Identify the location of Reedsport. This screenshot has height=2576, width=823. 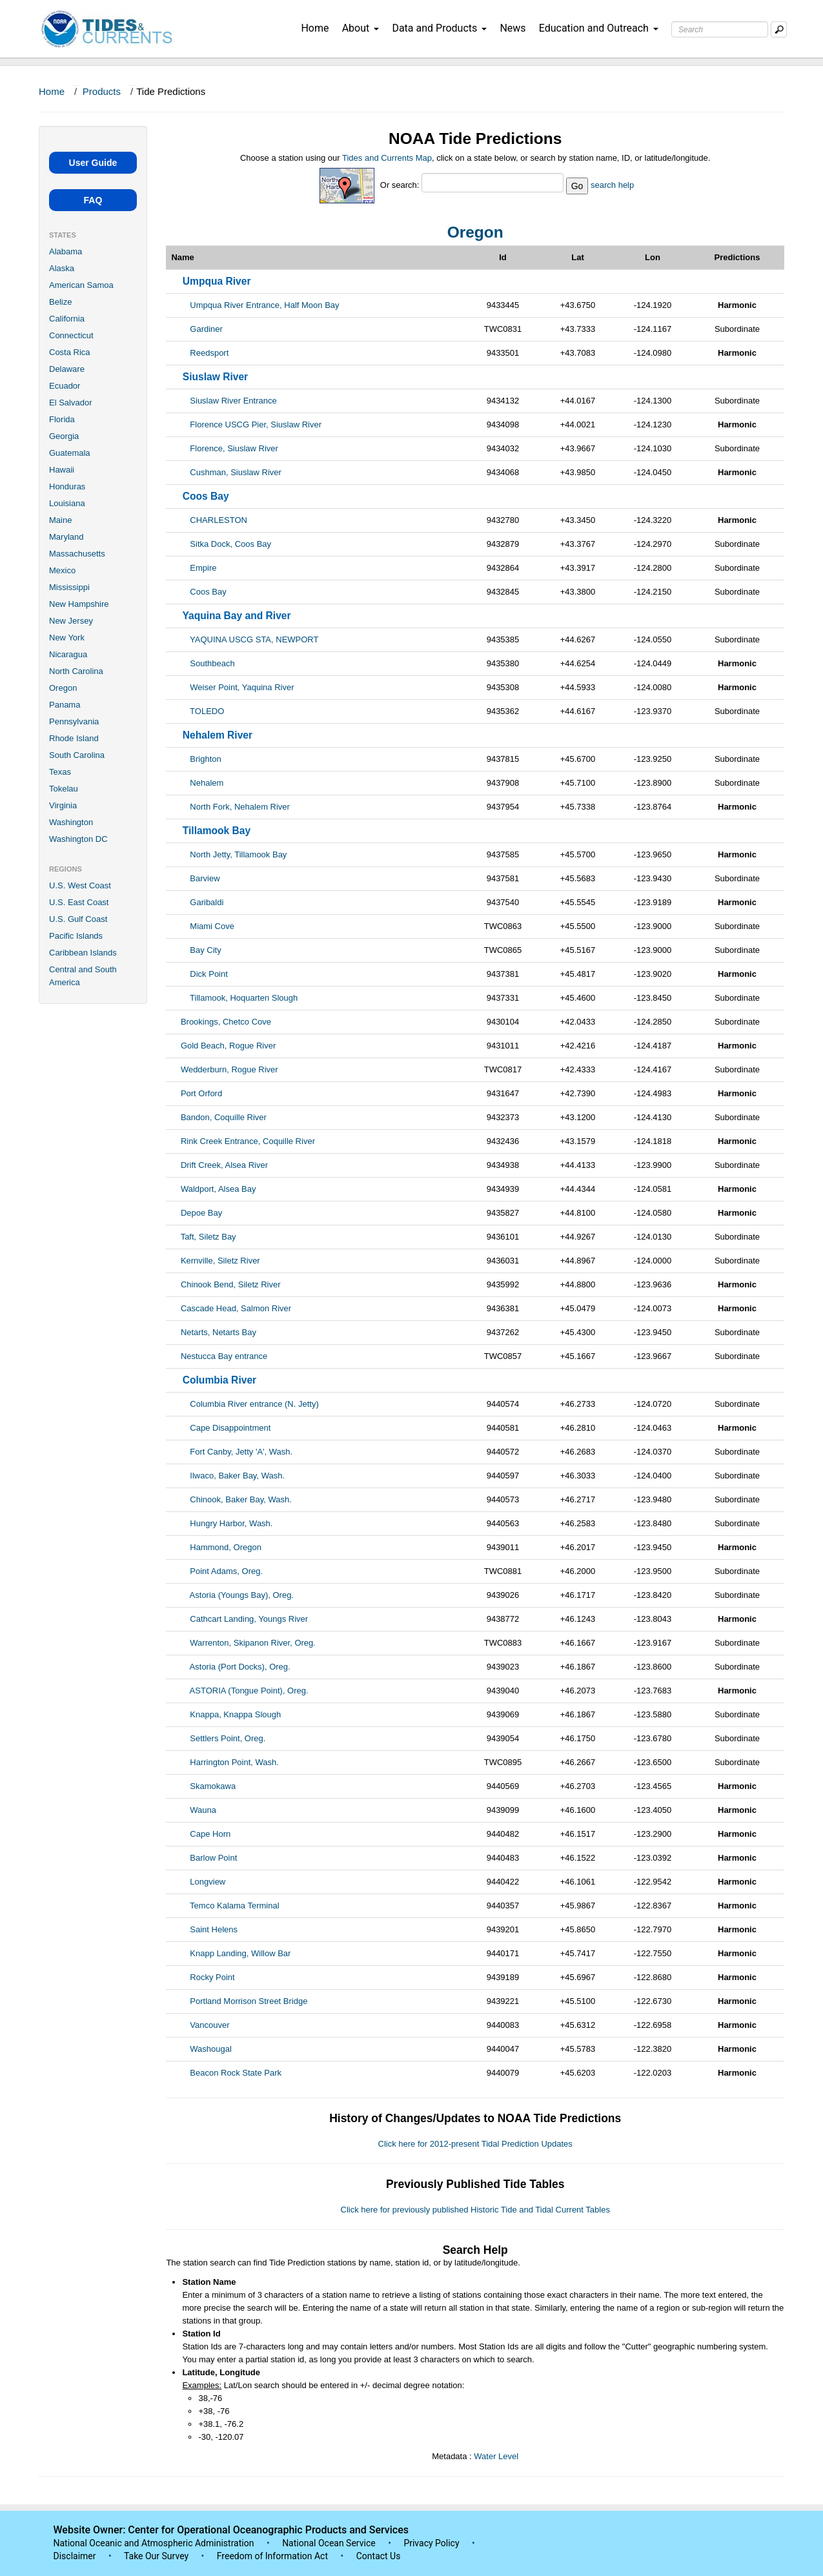
(209, 353).